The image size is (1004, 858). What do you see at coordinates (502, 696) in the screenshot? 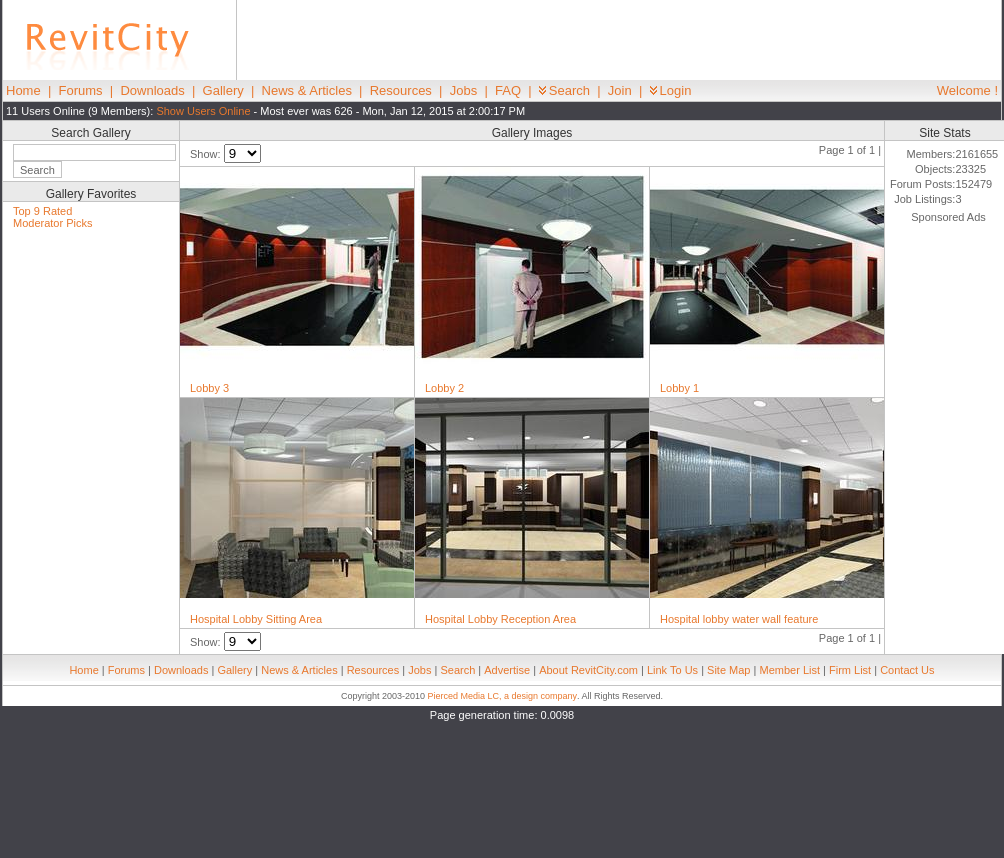
I see `Pierced Media LC, a design company` at bounding box center [502, 696].